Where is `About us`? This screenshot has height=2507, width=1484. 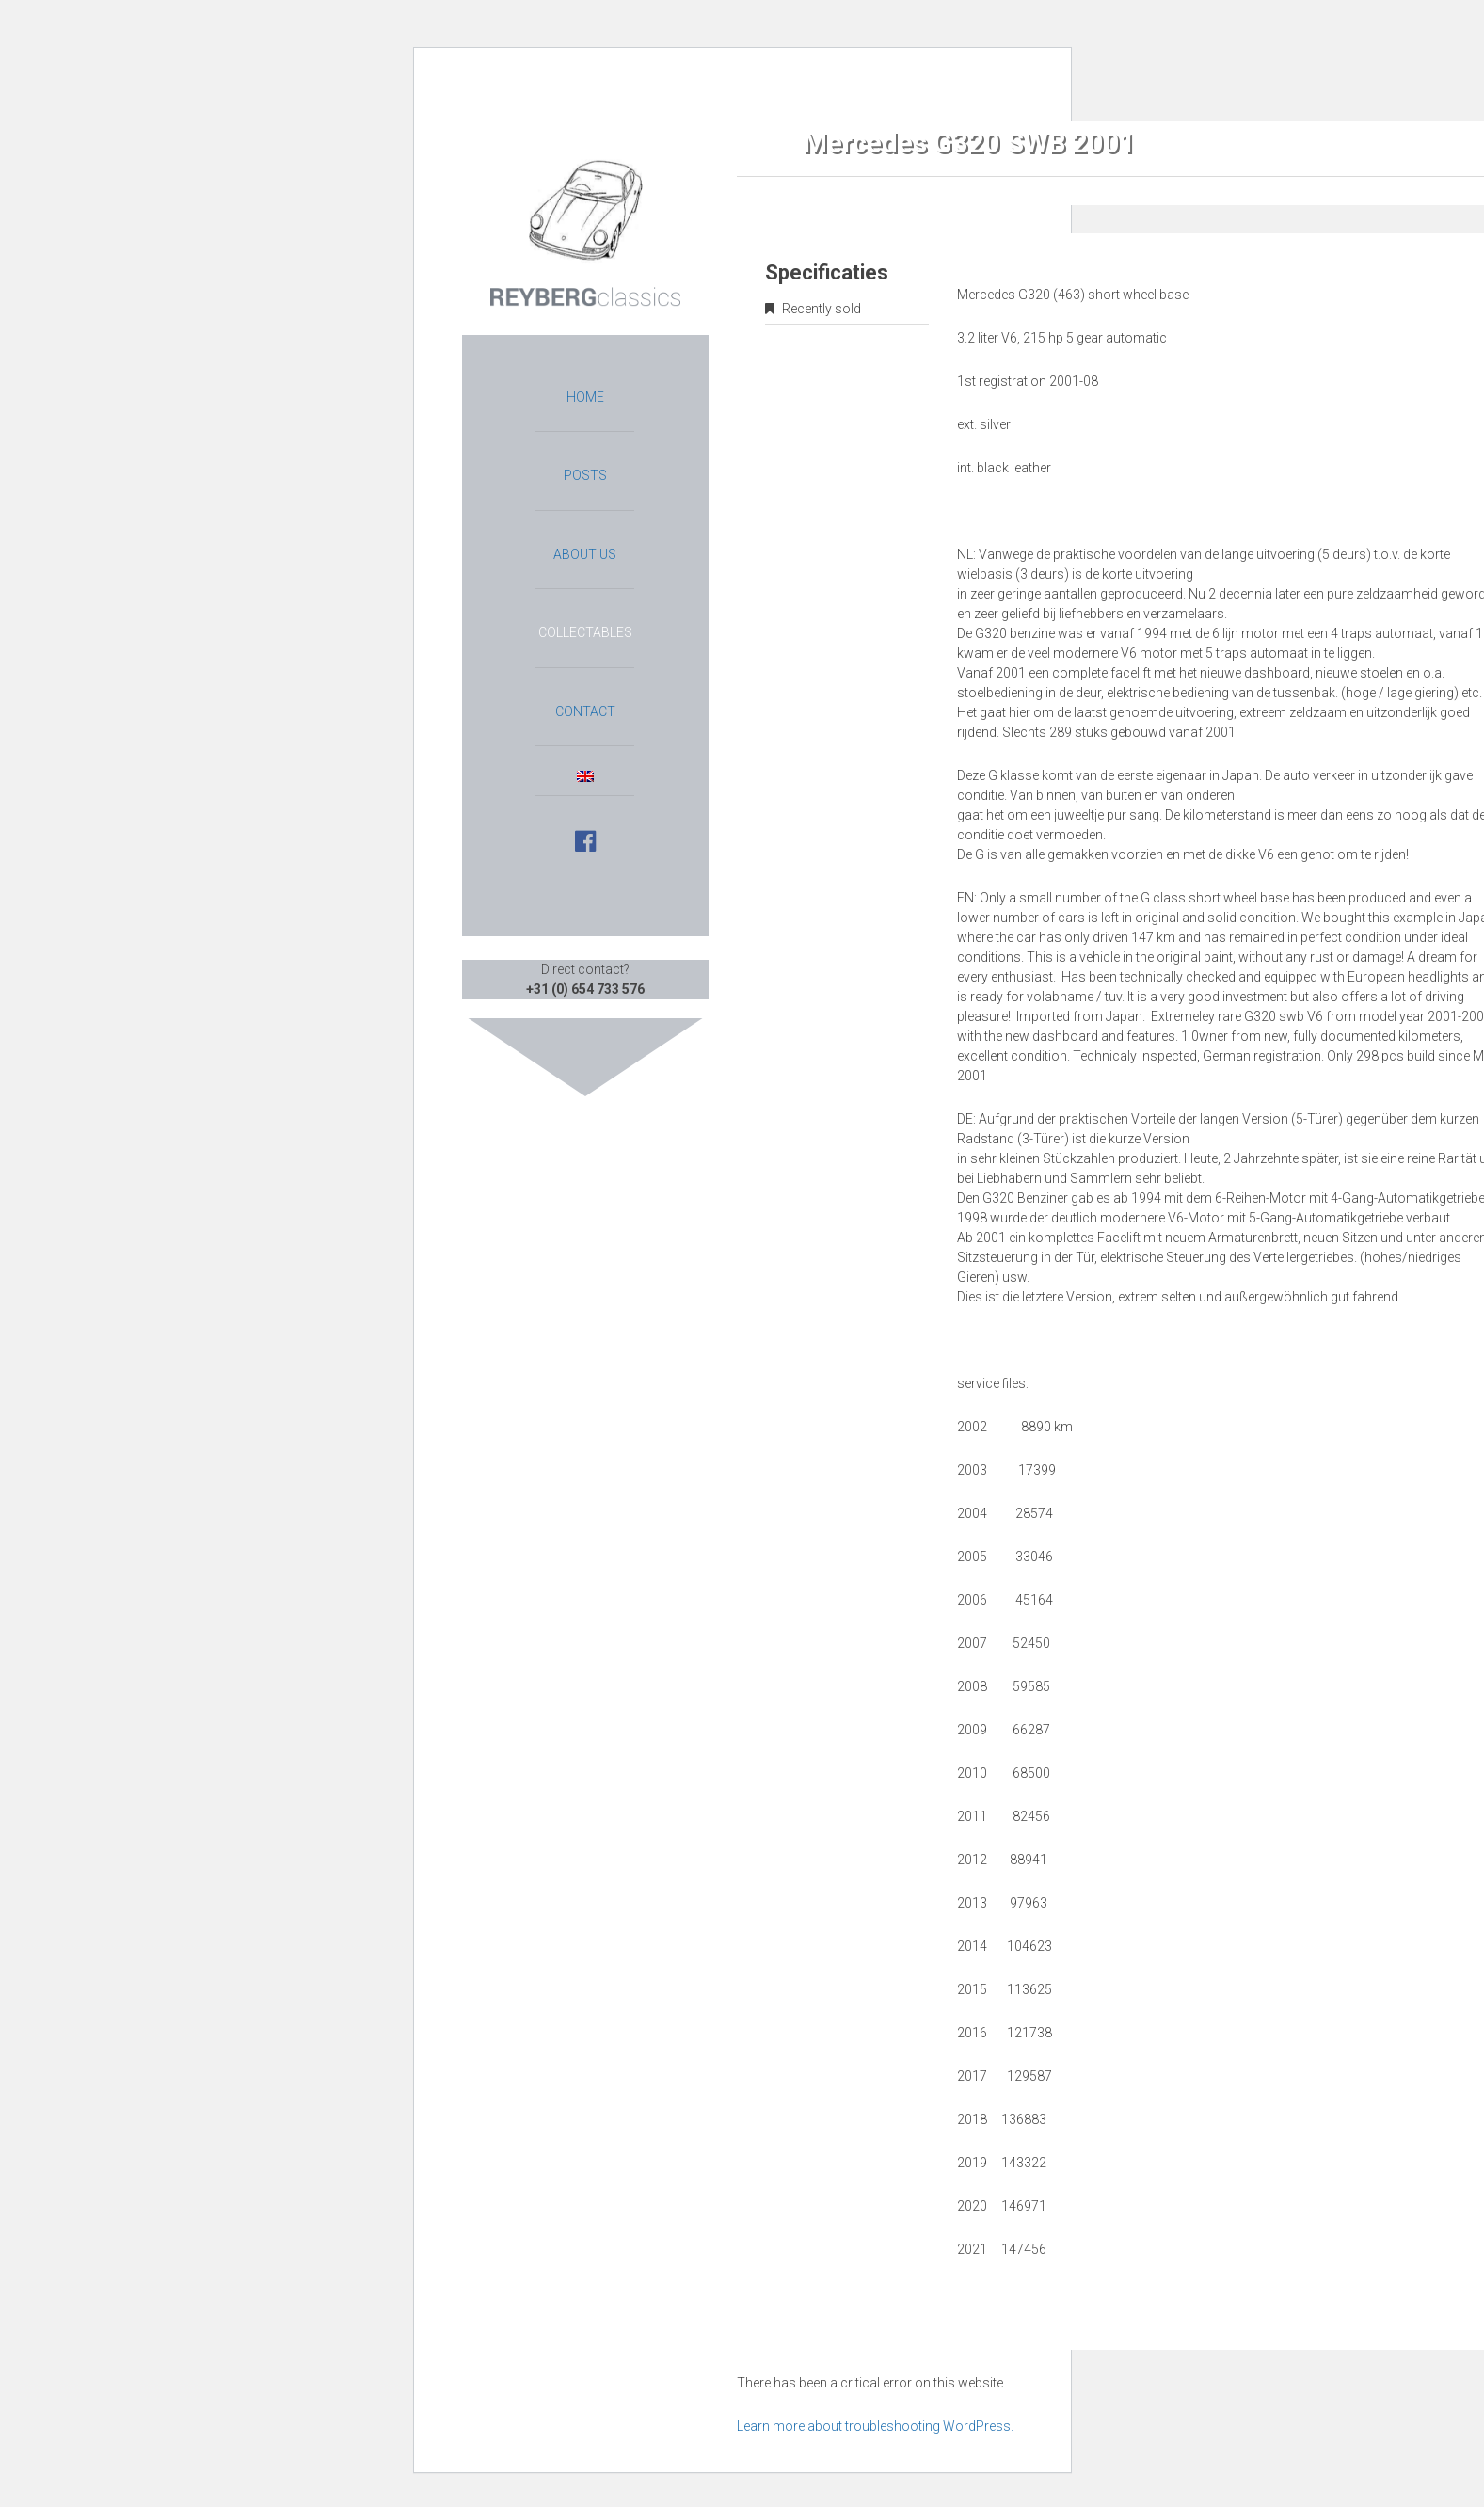 About us is located at coordinates (584, 554).